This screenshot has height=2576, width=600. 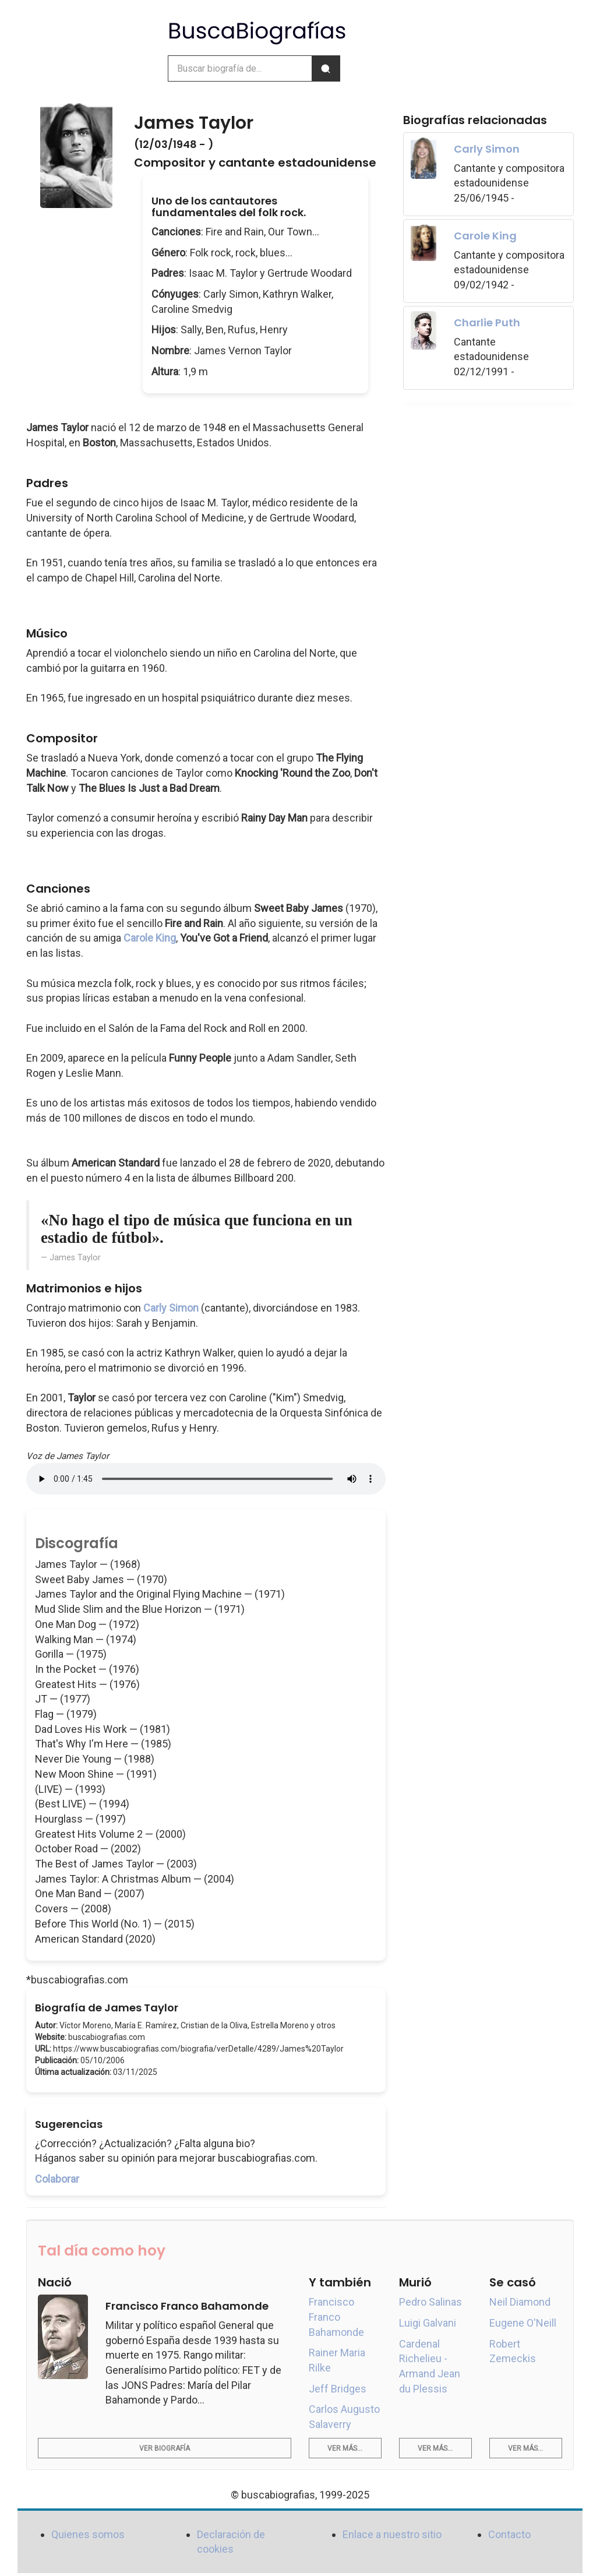 I want to click on Contacto, so click(x=509, y=2534).